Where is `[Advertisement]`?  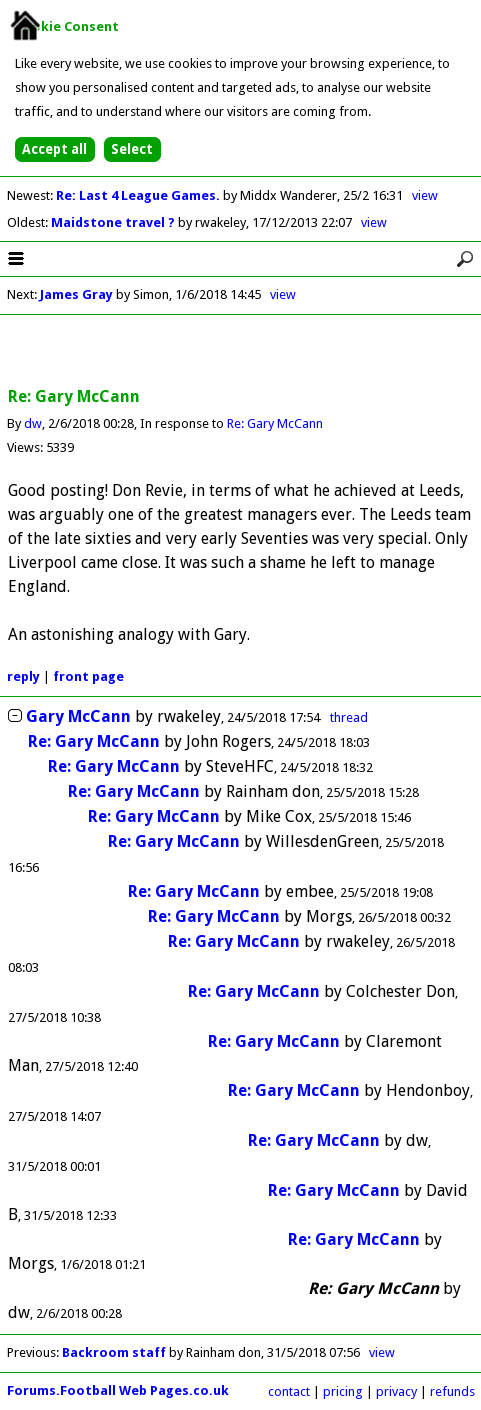
[Advertisement] is located at coordinates (241, 352).